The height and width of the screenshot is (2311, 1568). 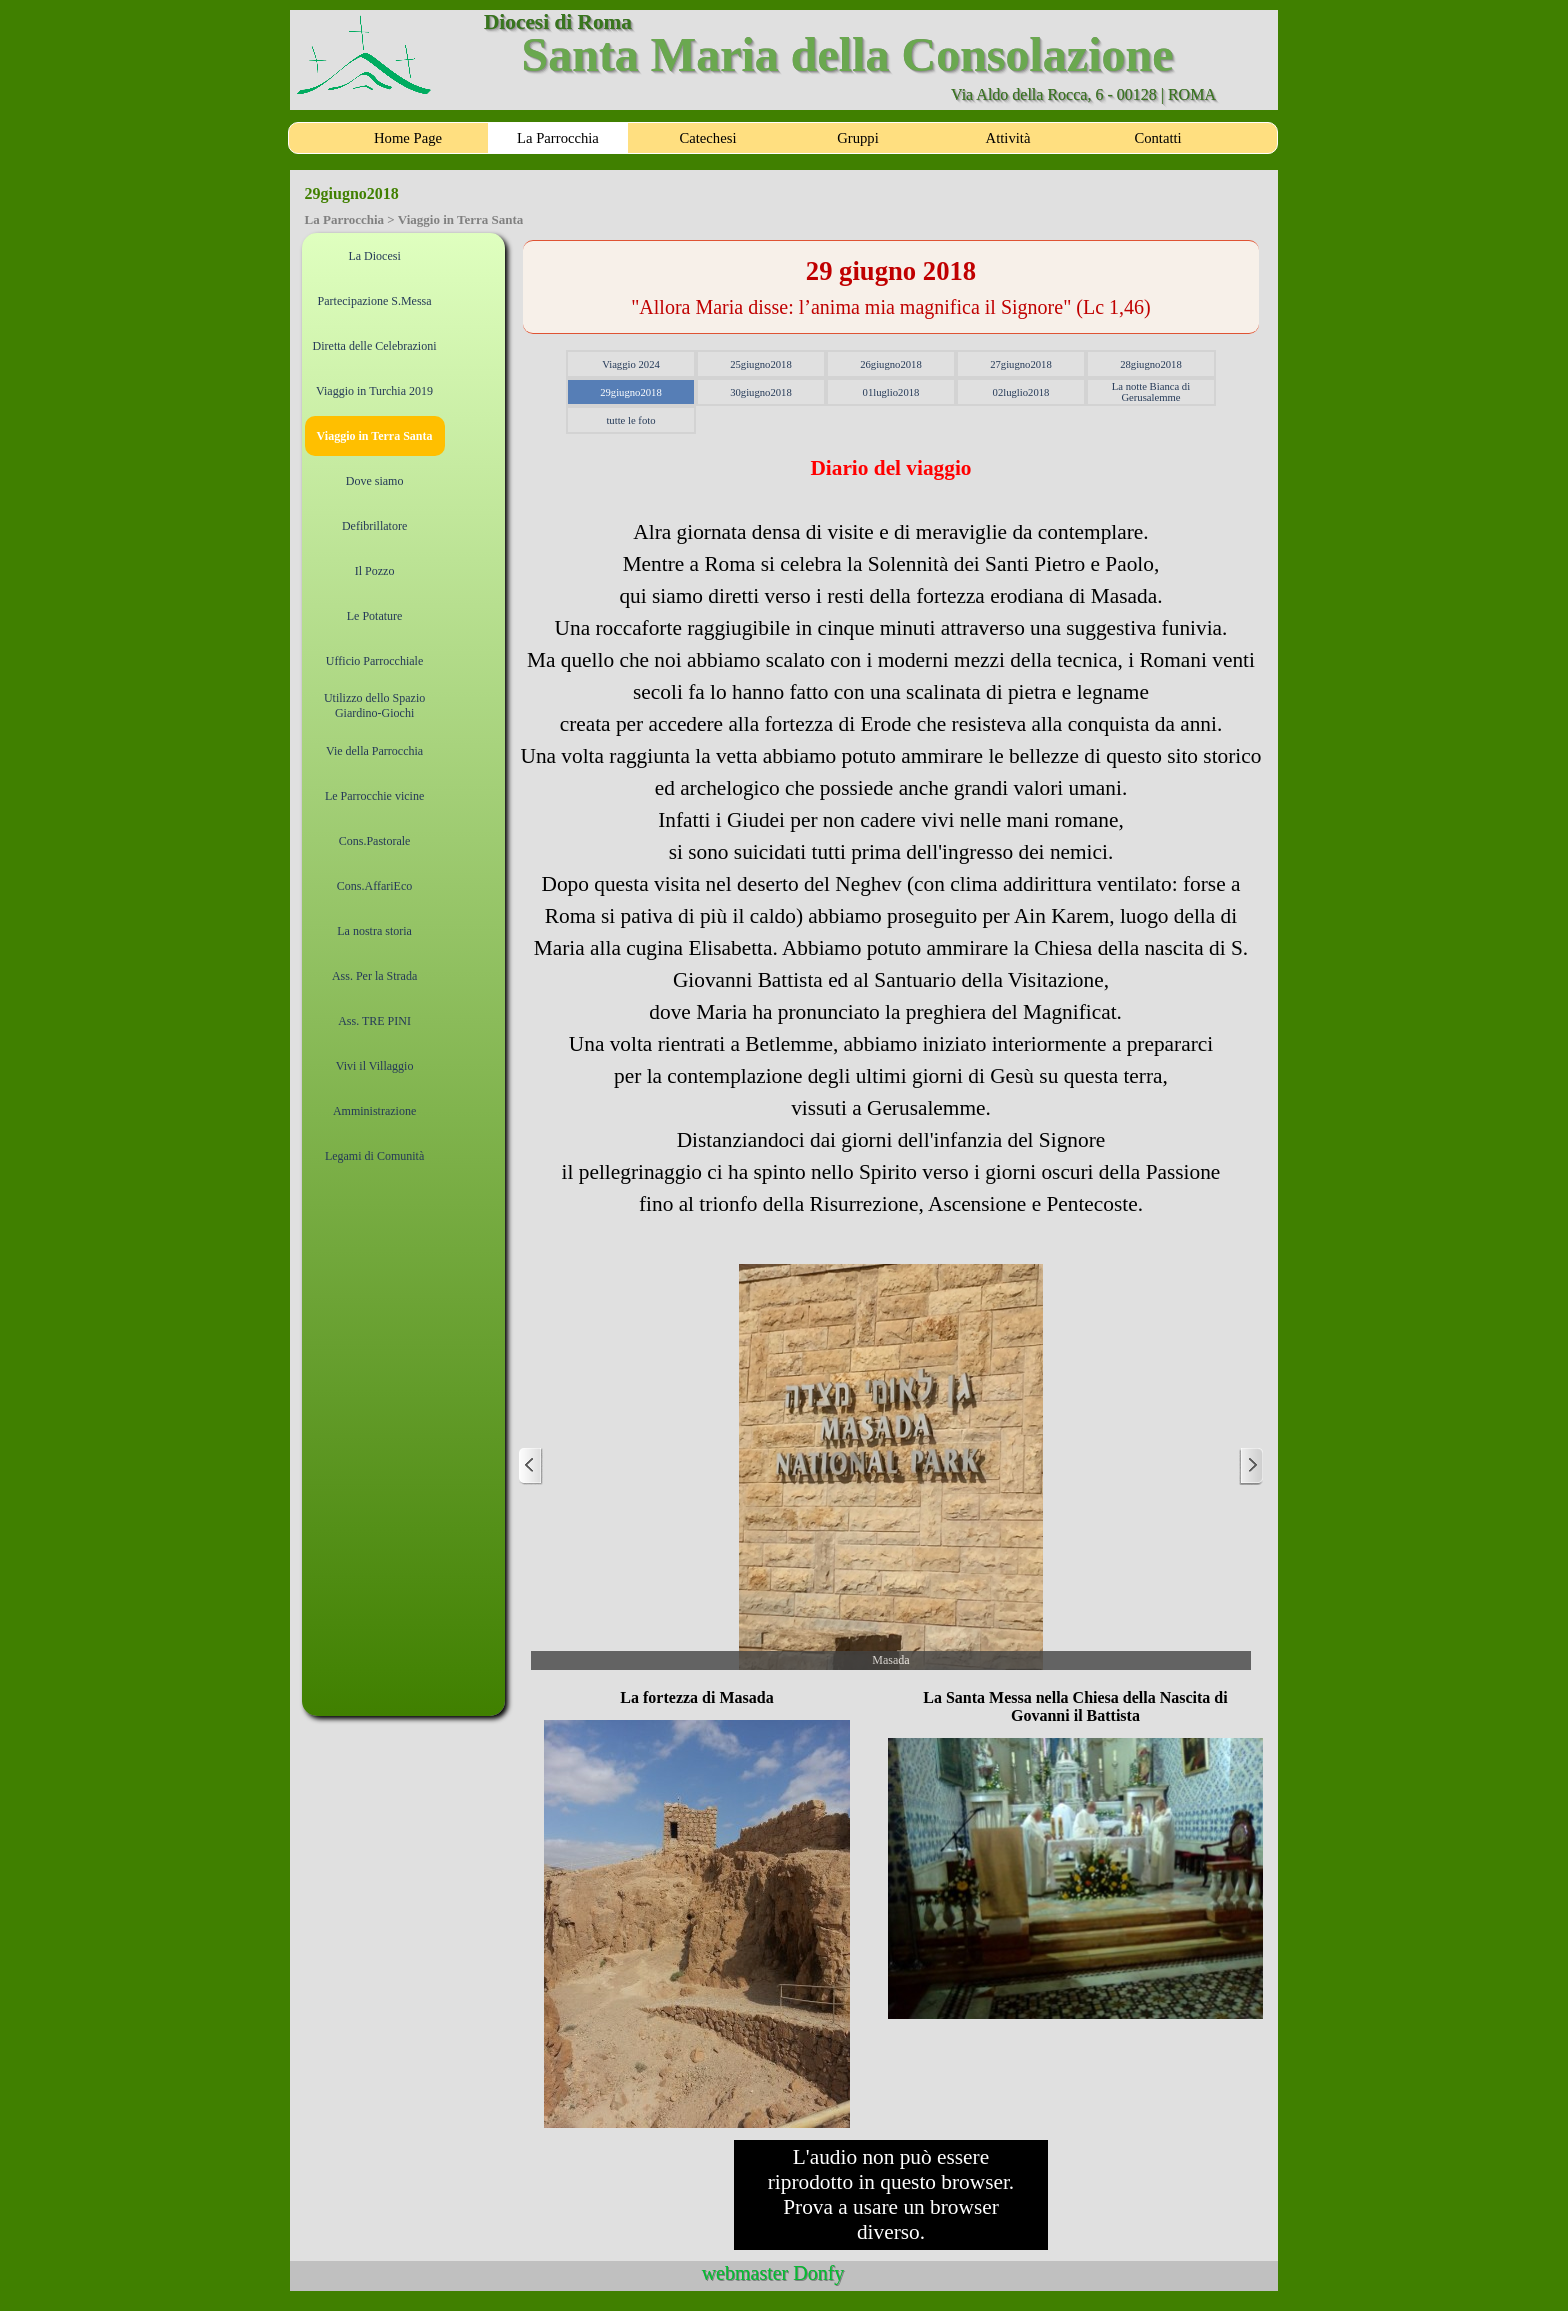 What do you see at coordinates (374, 931) in the screenshot?
I see `La nostra storia` at bounding box center [374, 931].